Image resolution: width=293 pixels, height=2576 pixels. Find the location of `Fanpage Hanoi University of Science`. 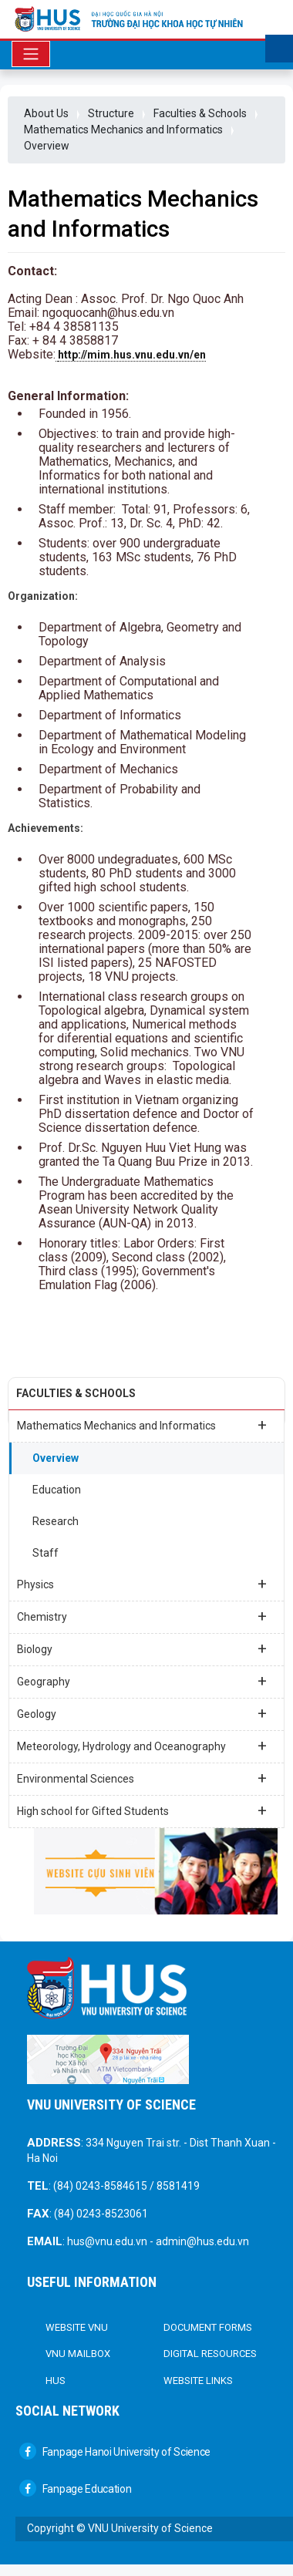

Fanpage Hanoi University of Science is located at coordinates (114, 2452).